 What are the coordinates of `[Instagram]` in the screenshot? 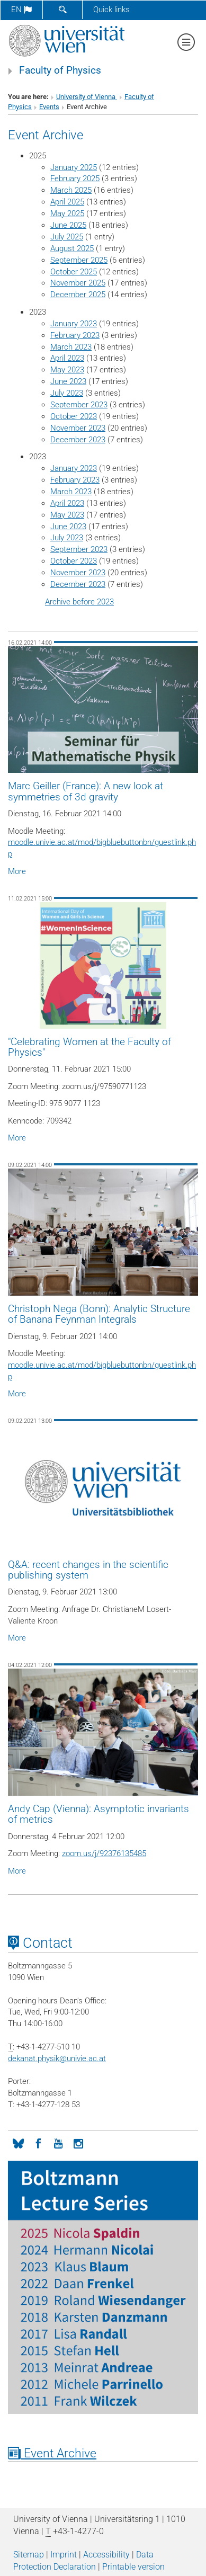 It's located at (78, 2143).